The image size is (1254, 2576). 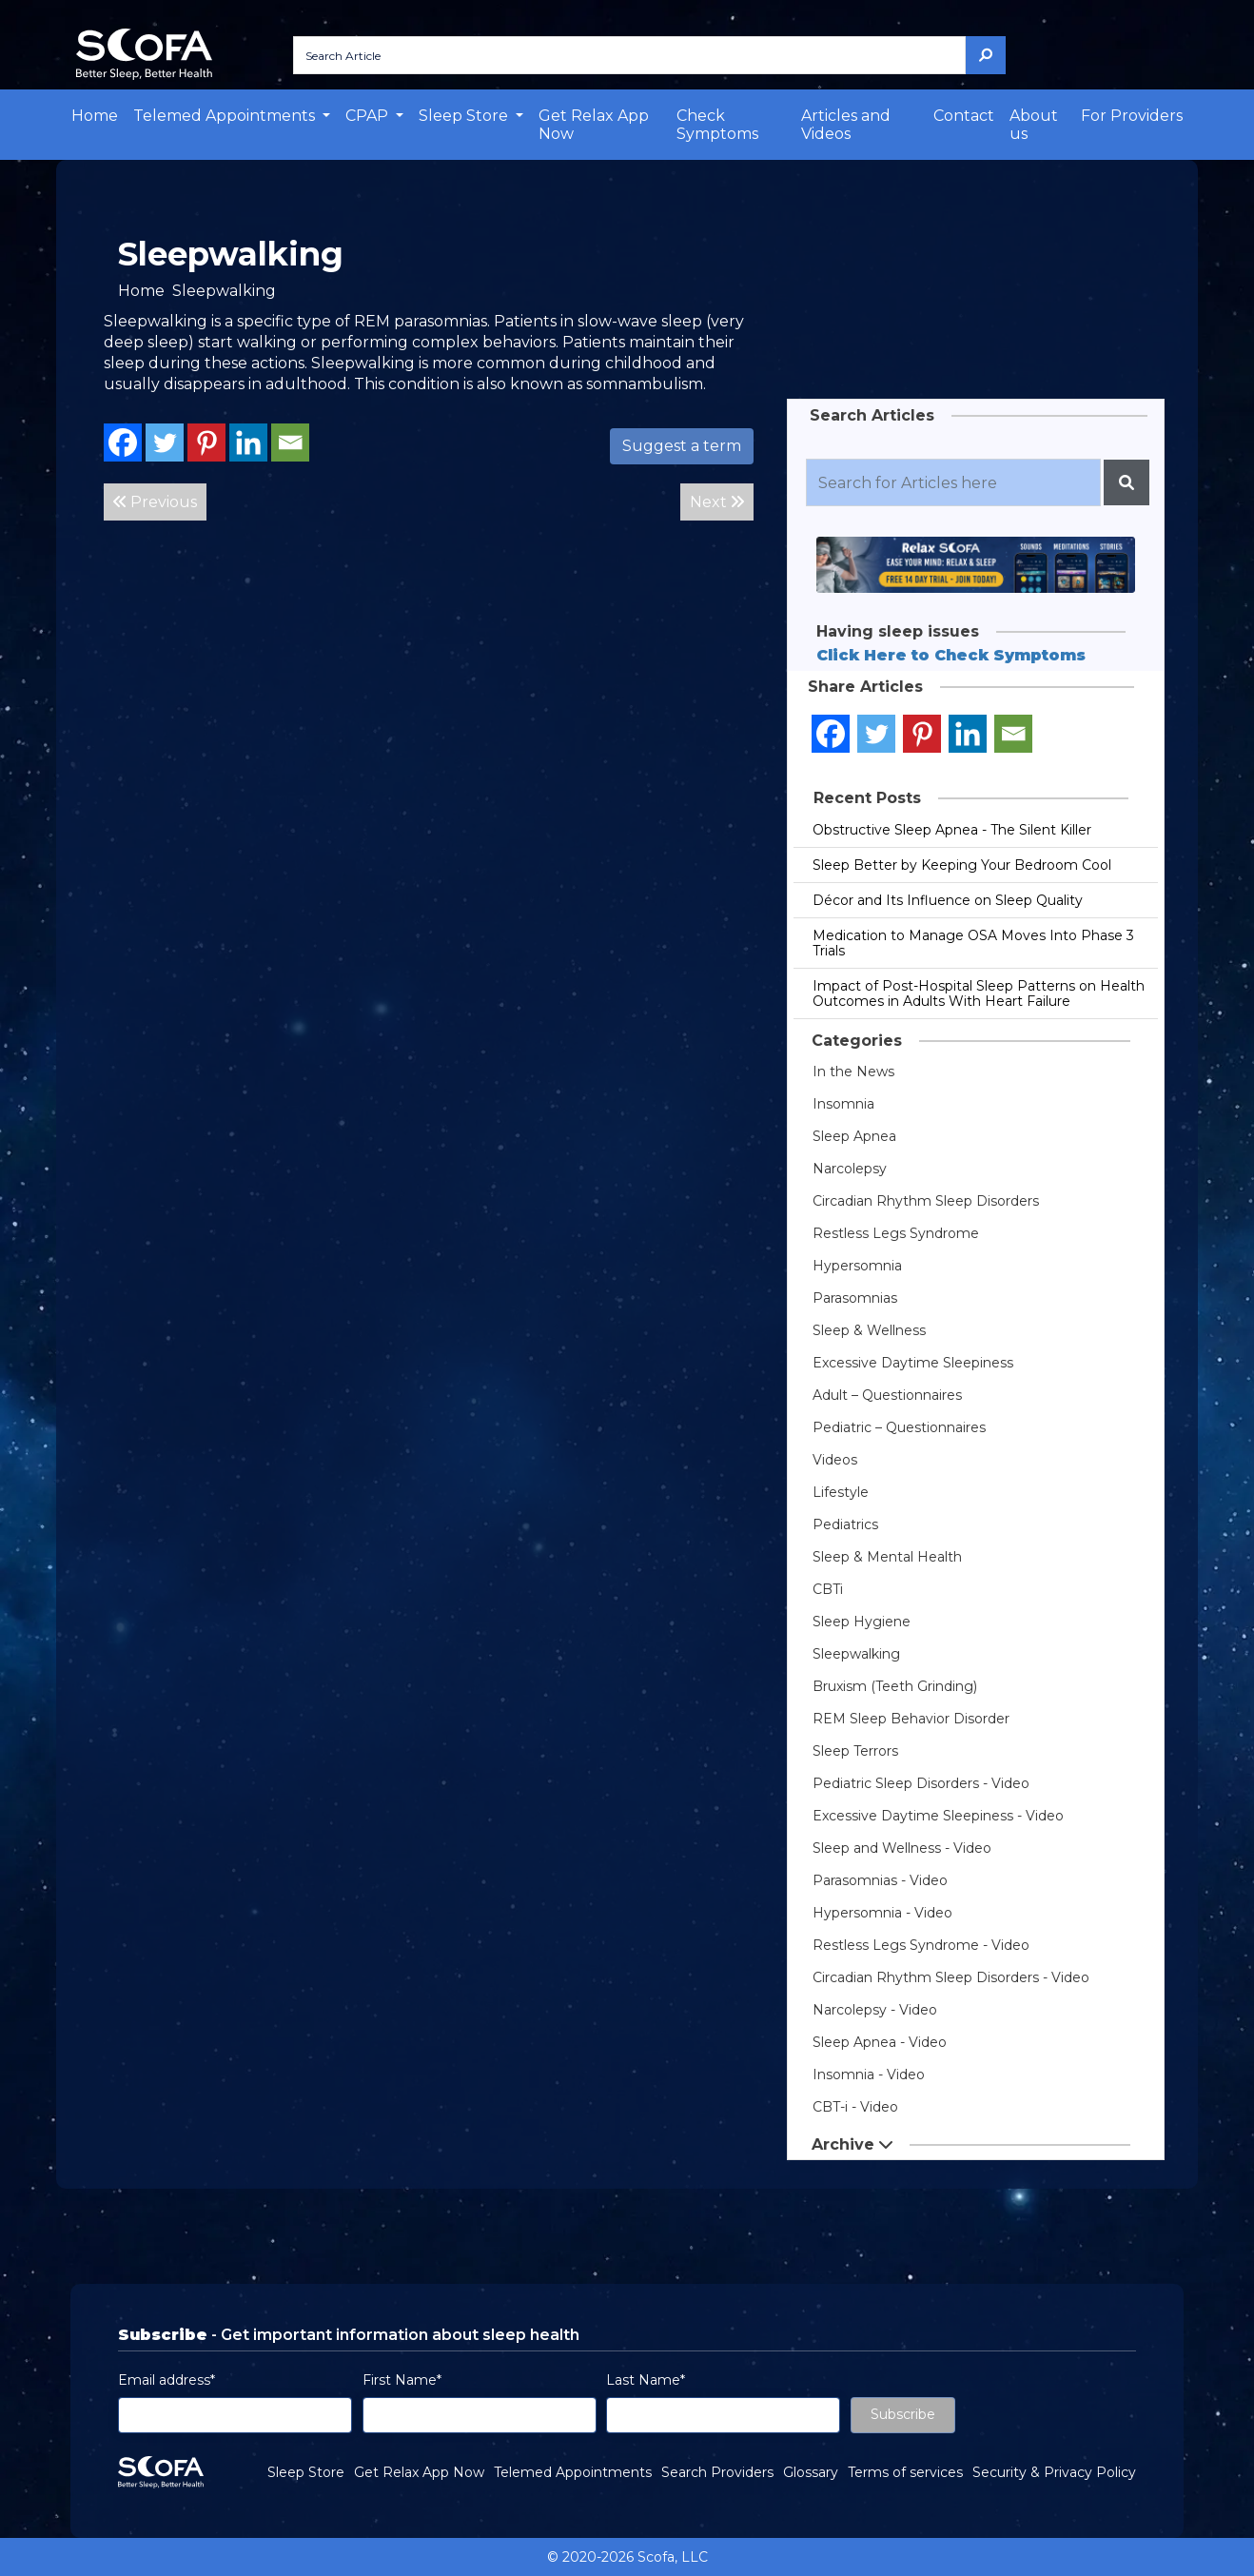 What do you see at coordinates (855, 1751) in the screenshot?
I see `Sleep Terrors` at bounding box center [855, 1751].